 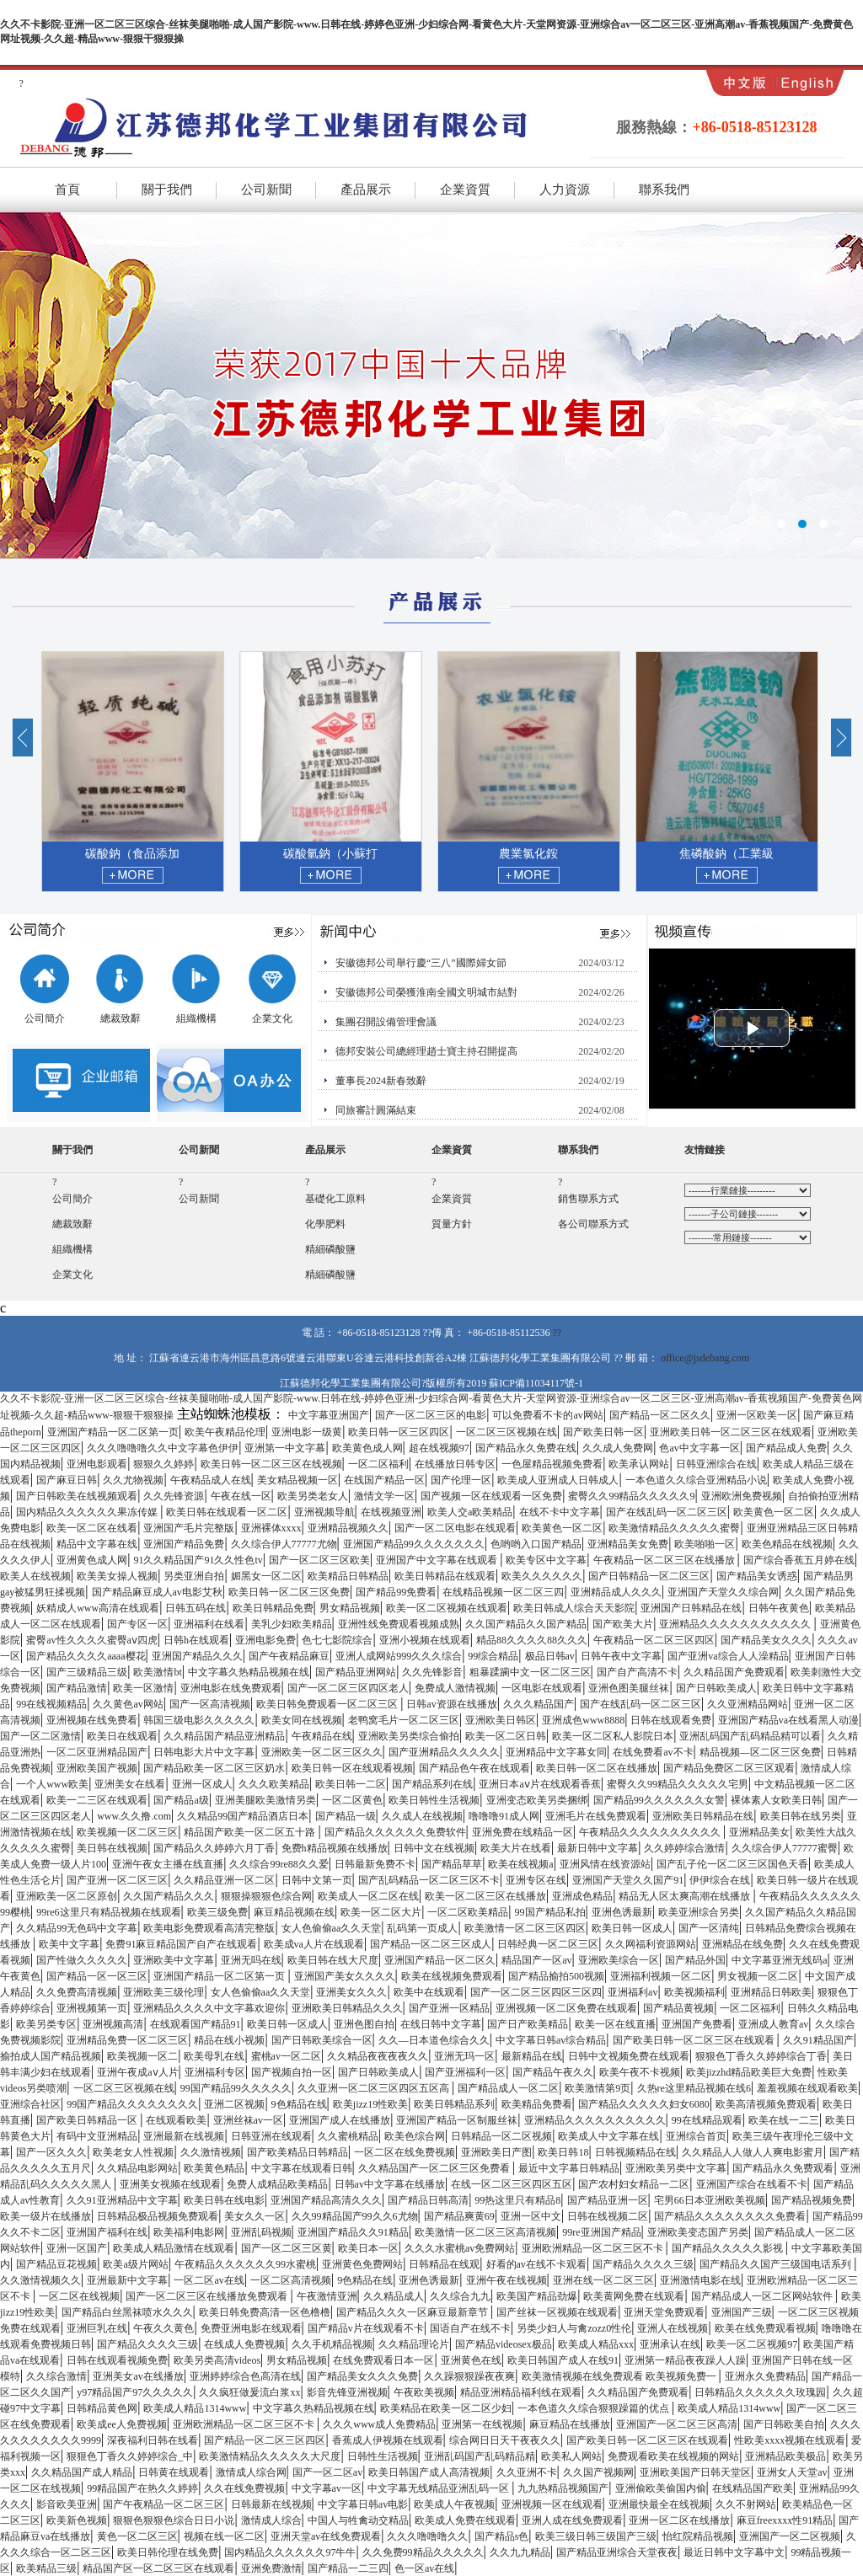 I want to click on 中文字幕亚洲国产, so click(x=328, y=1415).